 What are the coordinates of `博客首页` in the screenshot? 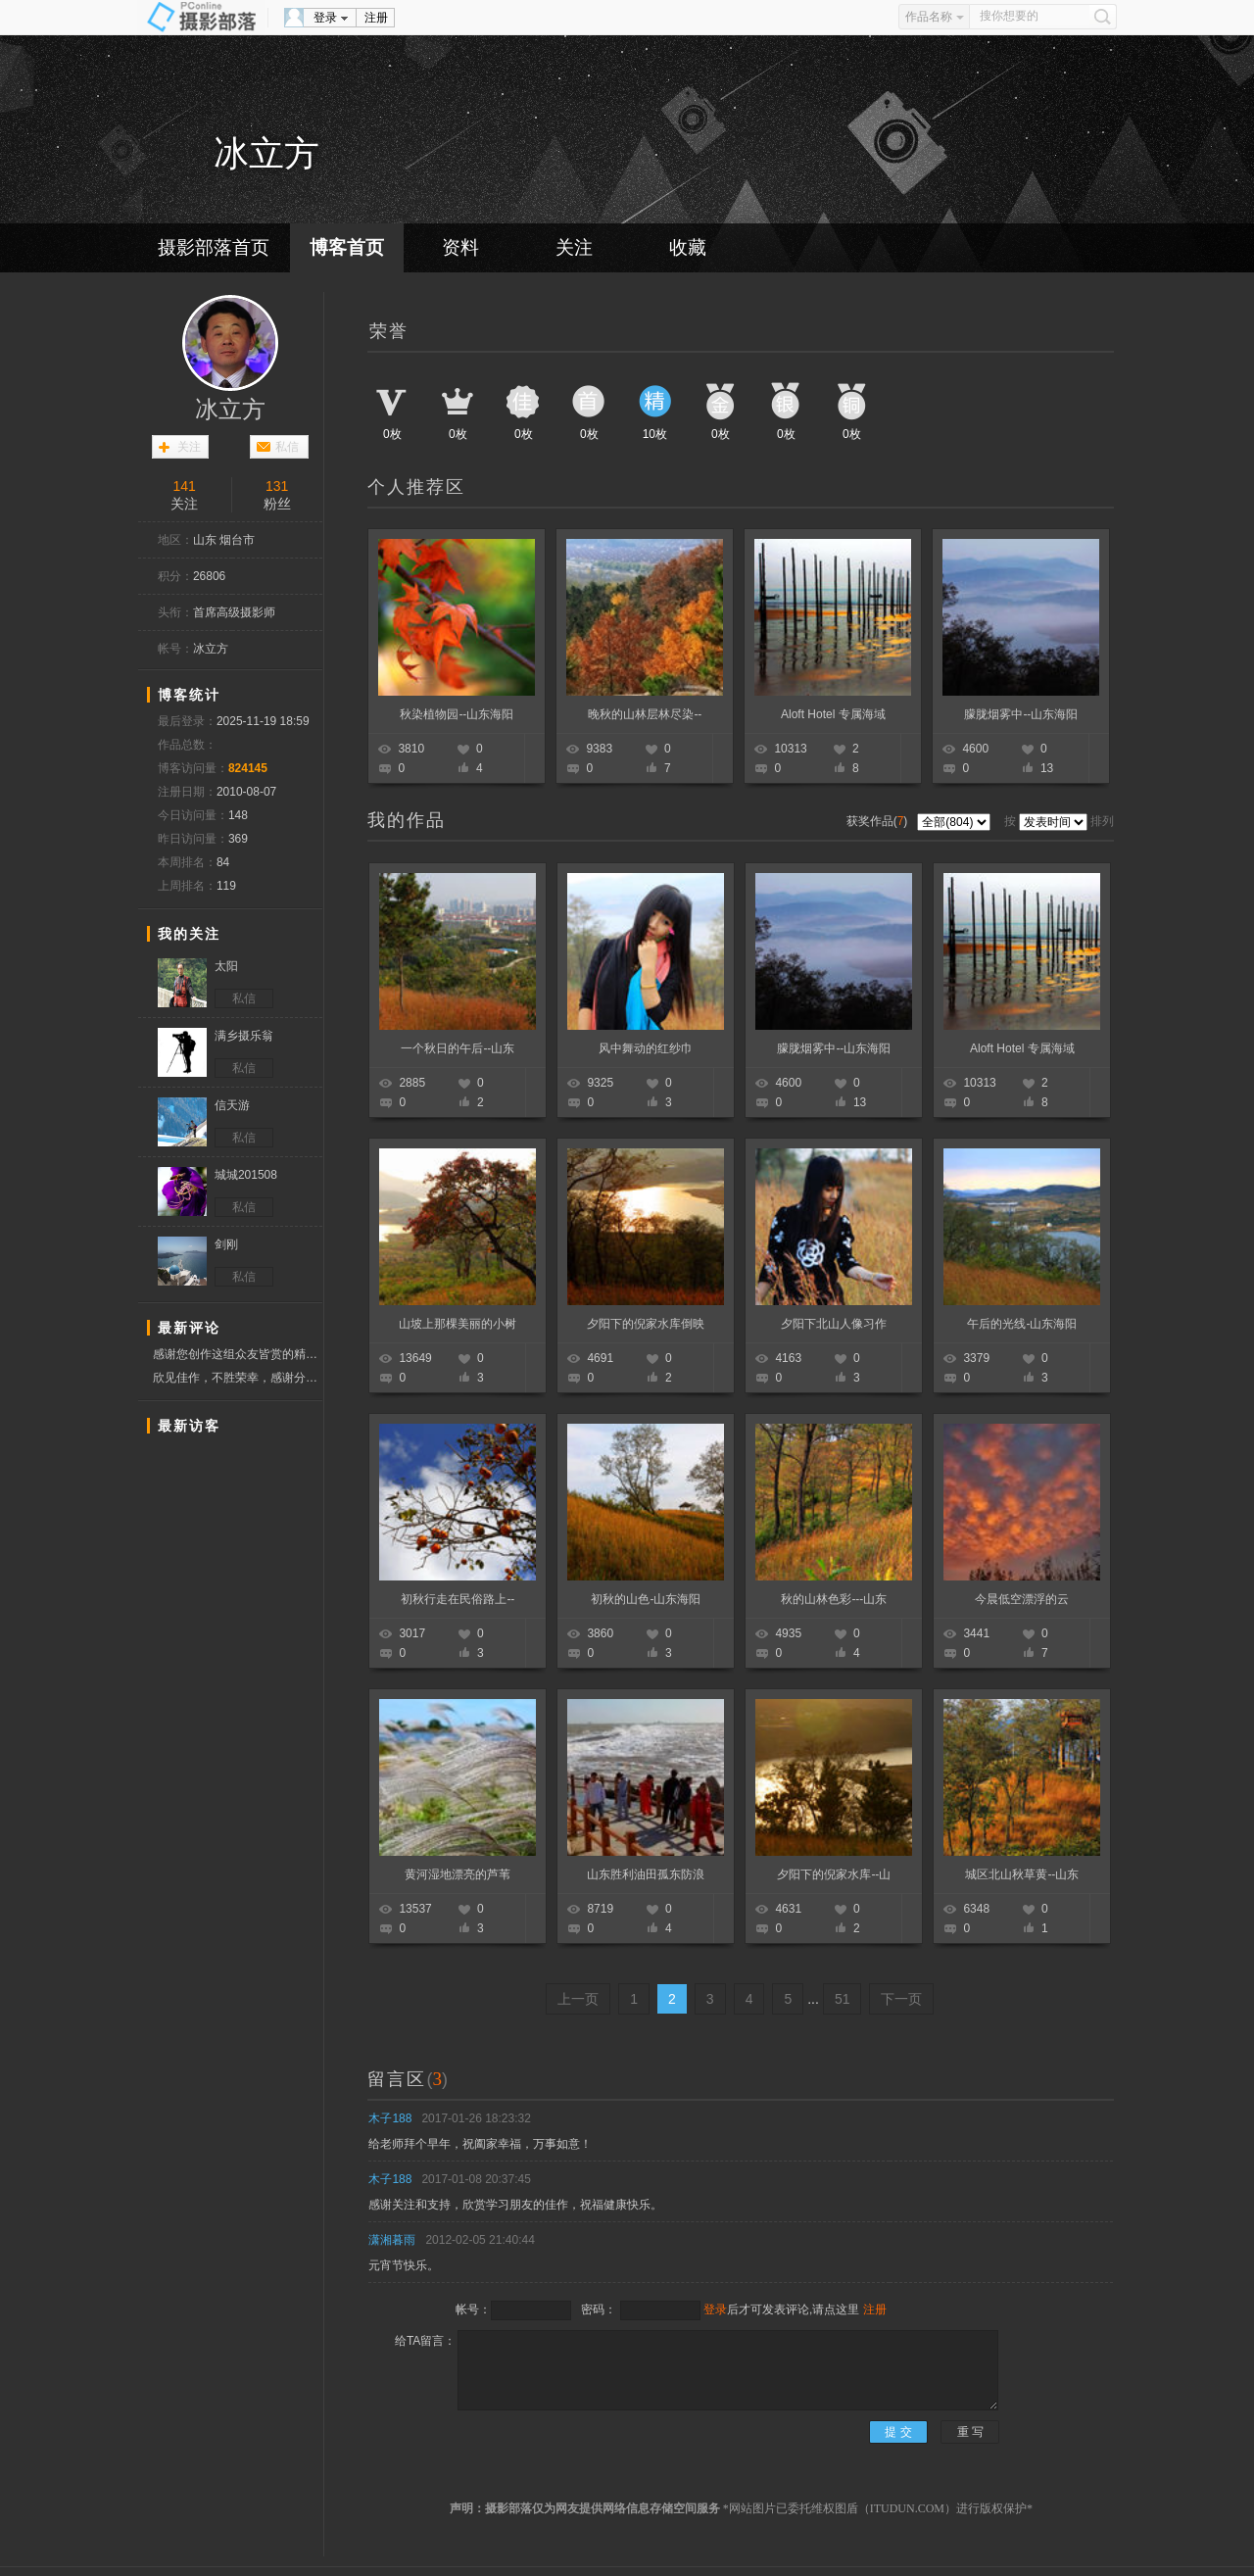 It's located at (347, 247).